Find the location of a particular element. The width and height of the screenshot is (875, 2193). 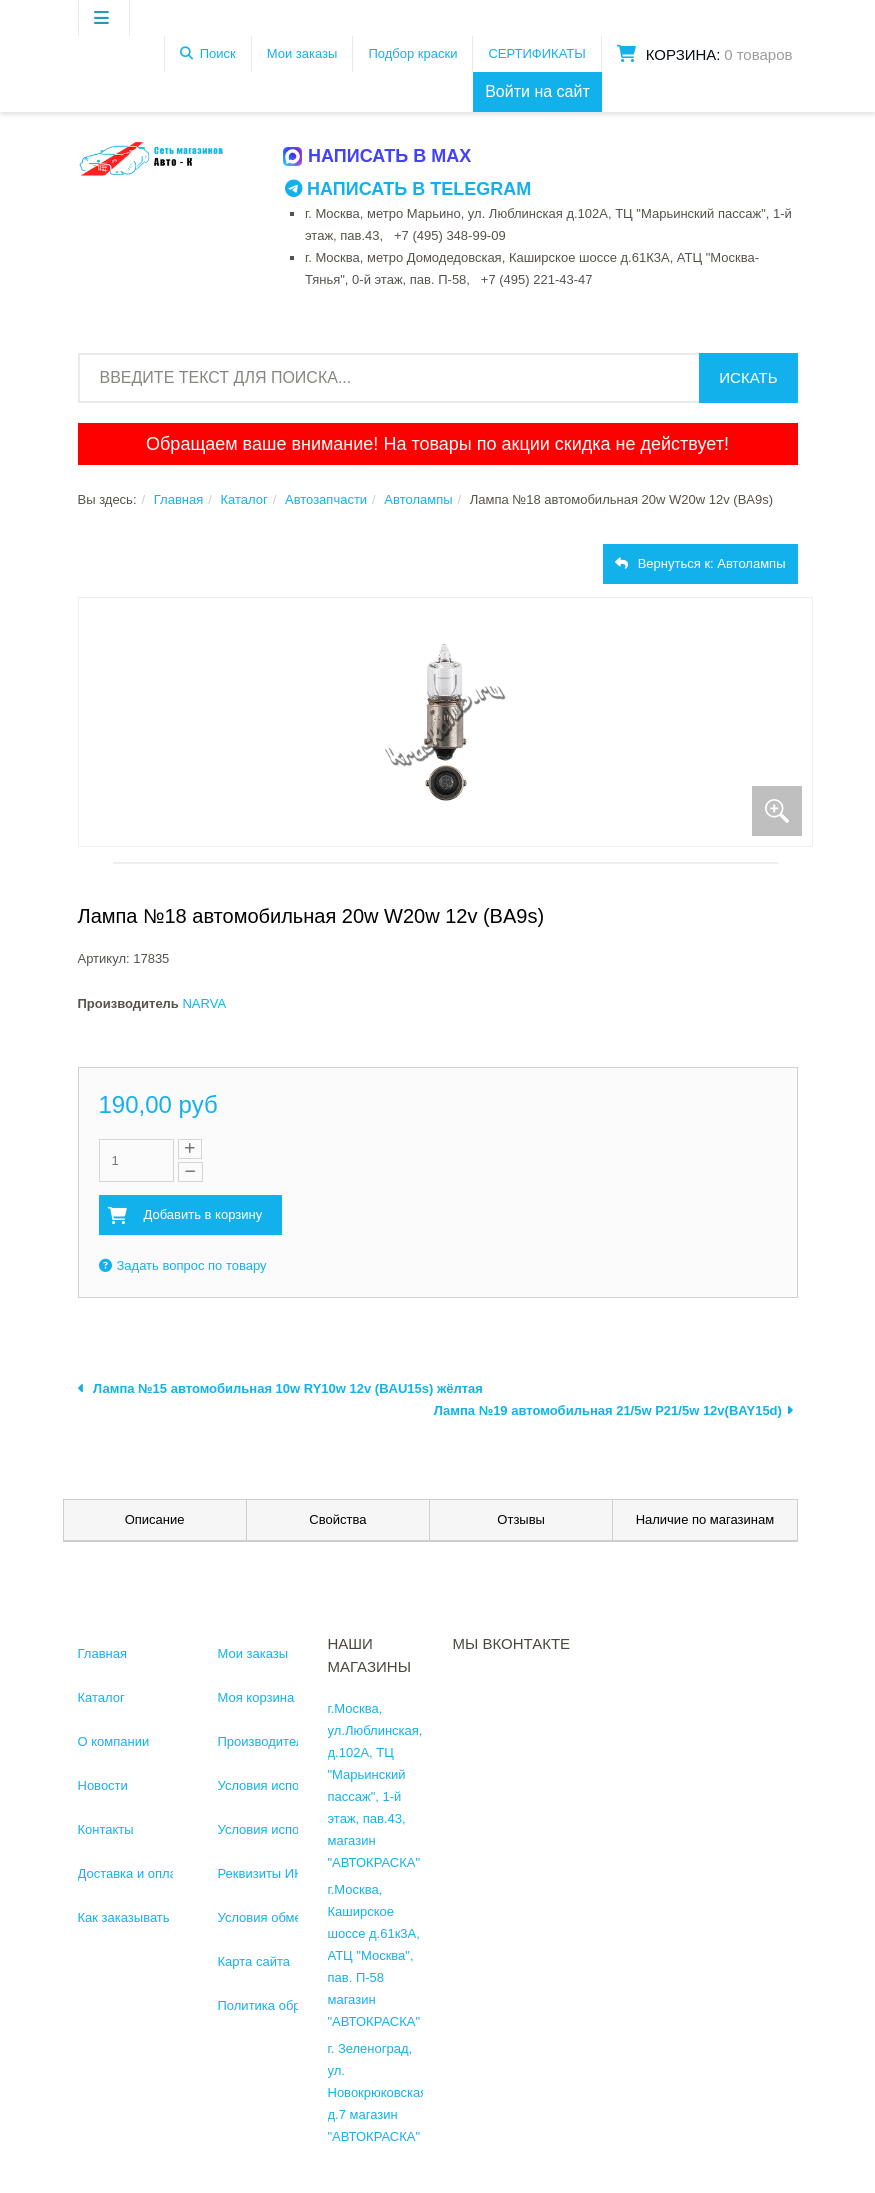

Главная is located at coordinates (178, 499).